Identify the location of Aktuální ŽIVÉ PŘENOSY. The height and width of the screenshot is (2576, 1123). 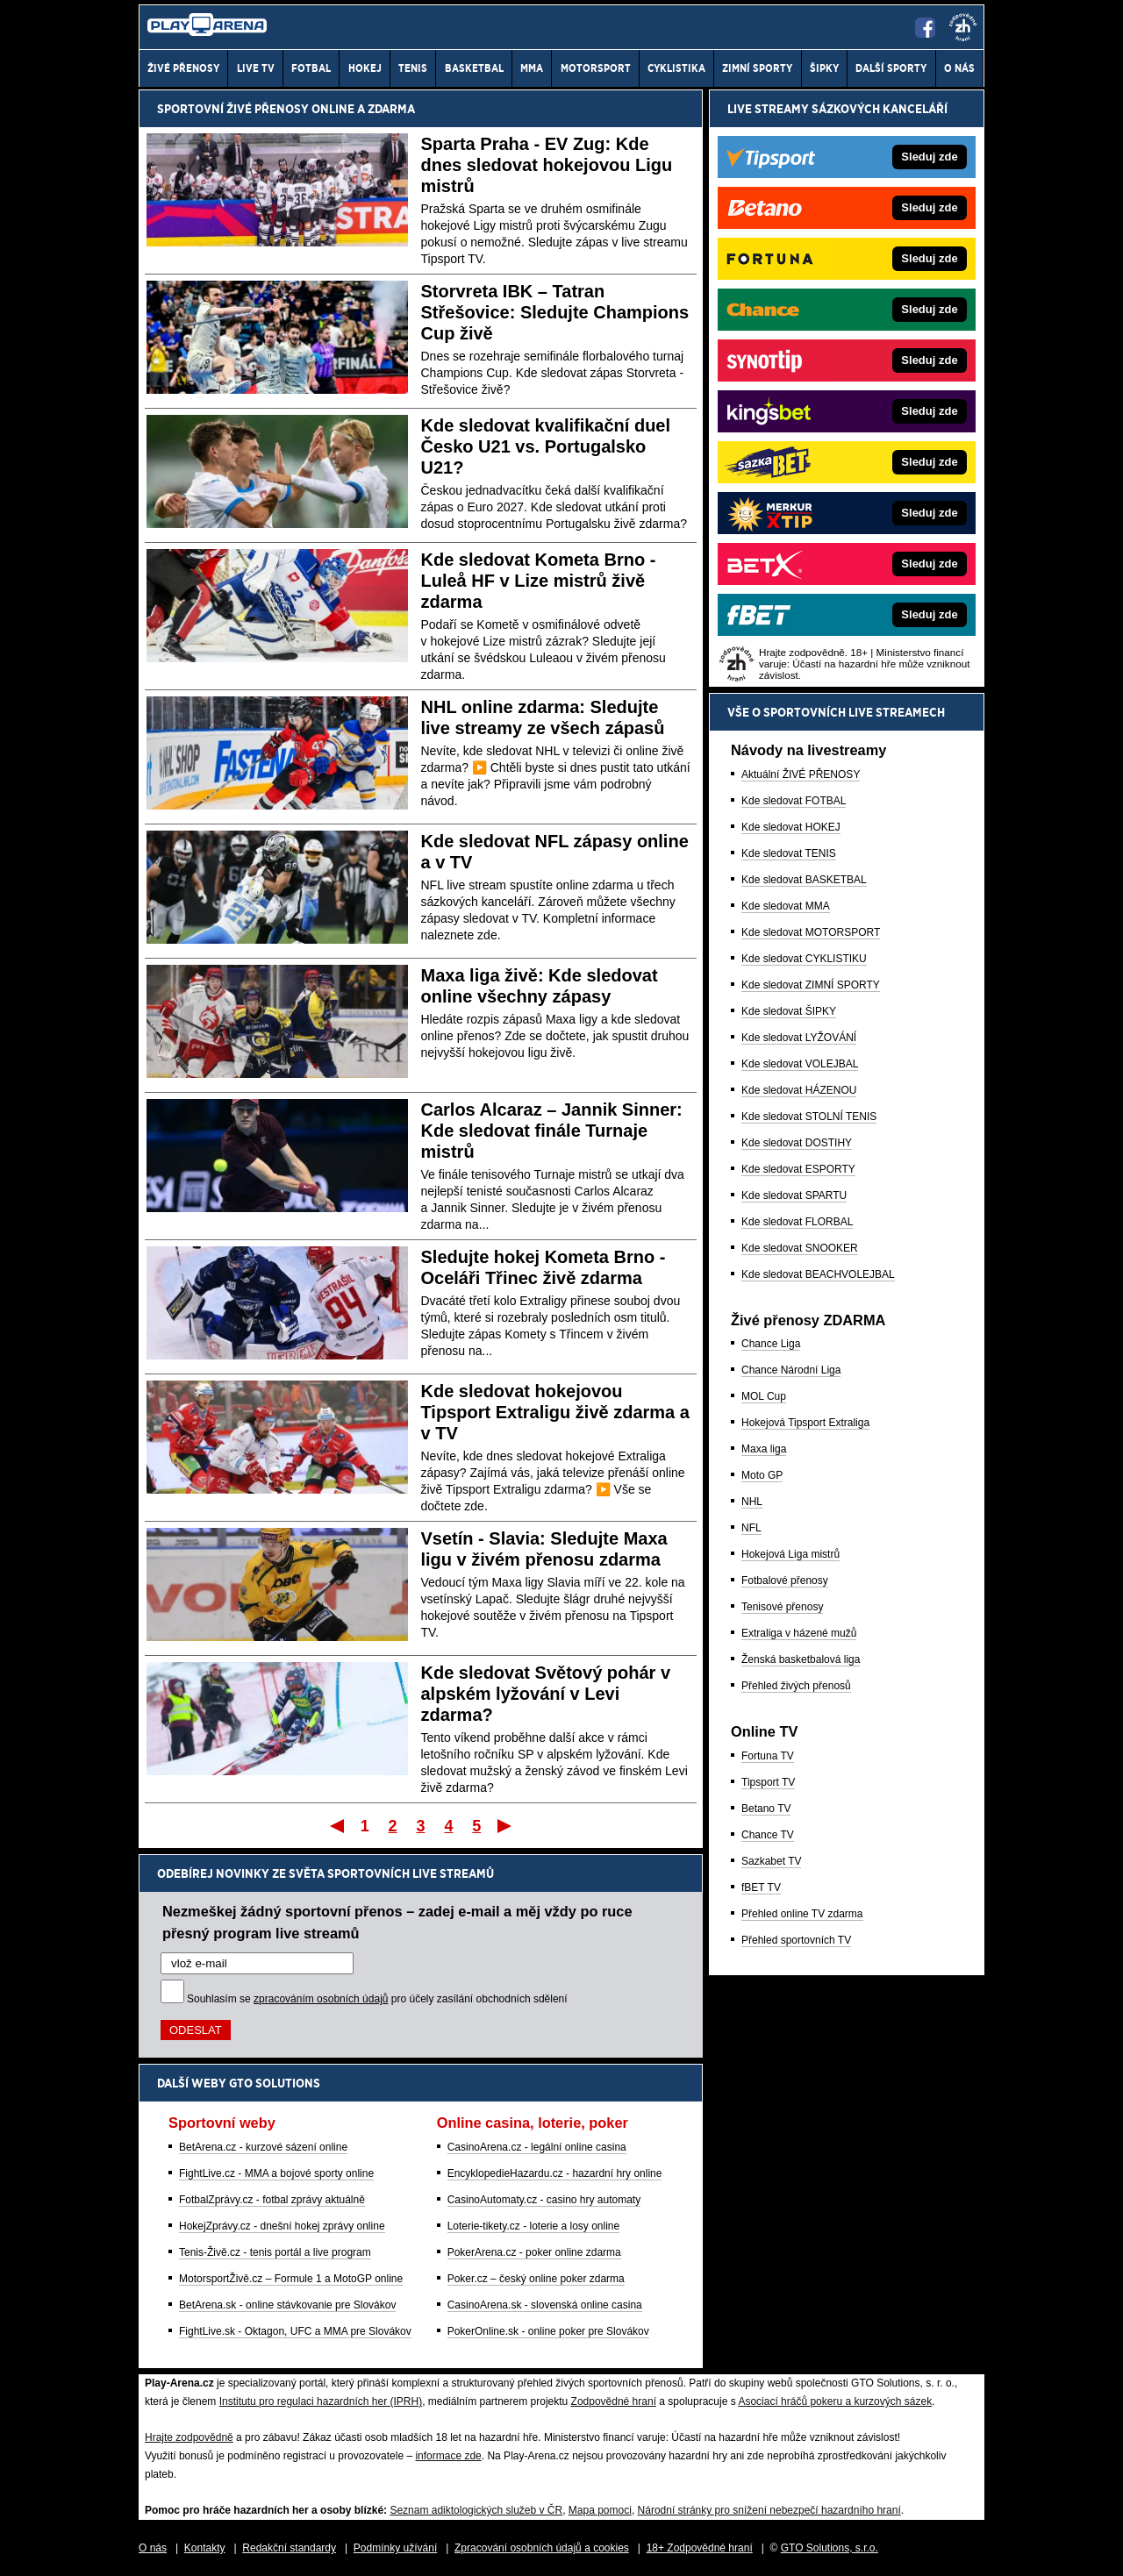
(800, 774).